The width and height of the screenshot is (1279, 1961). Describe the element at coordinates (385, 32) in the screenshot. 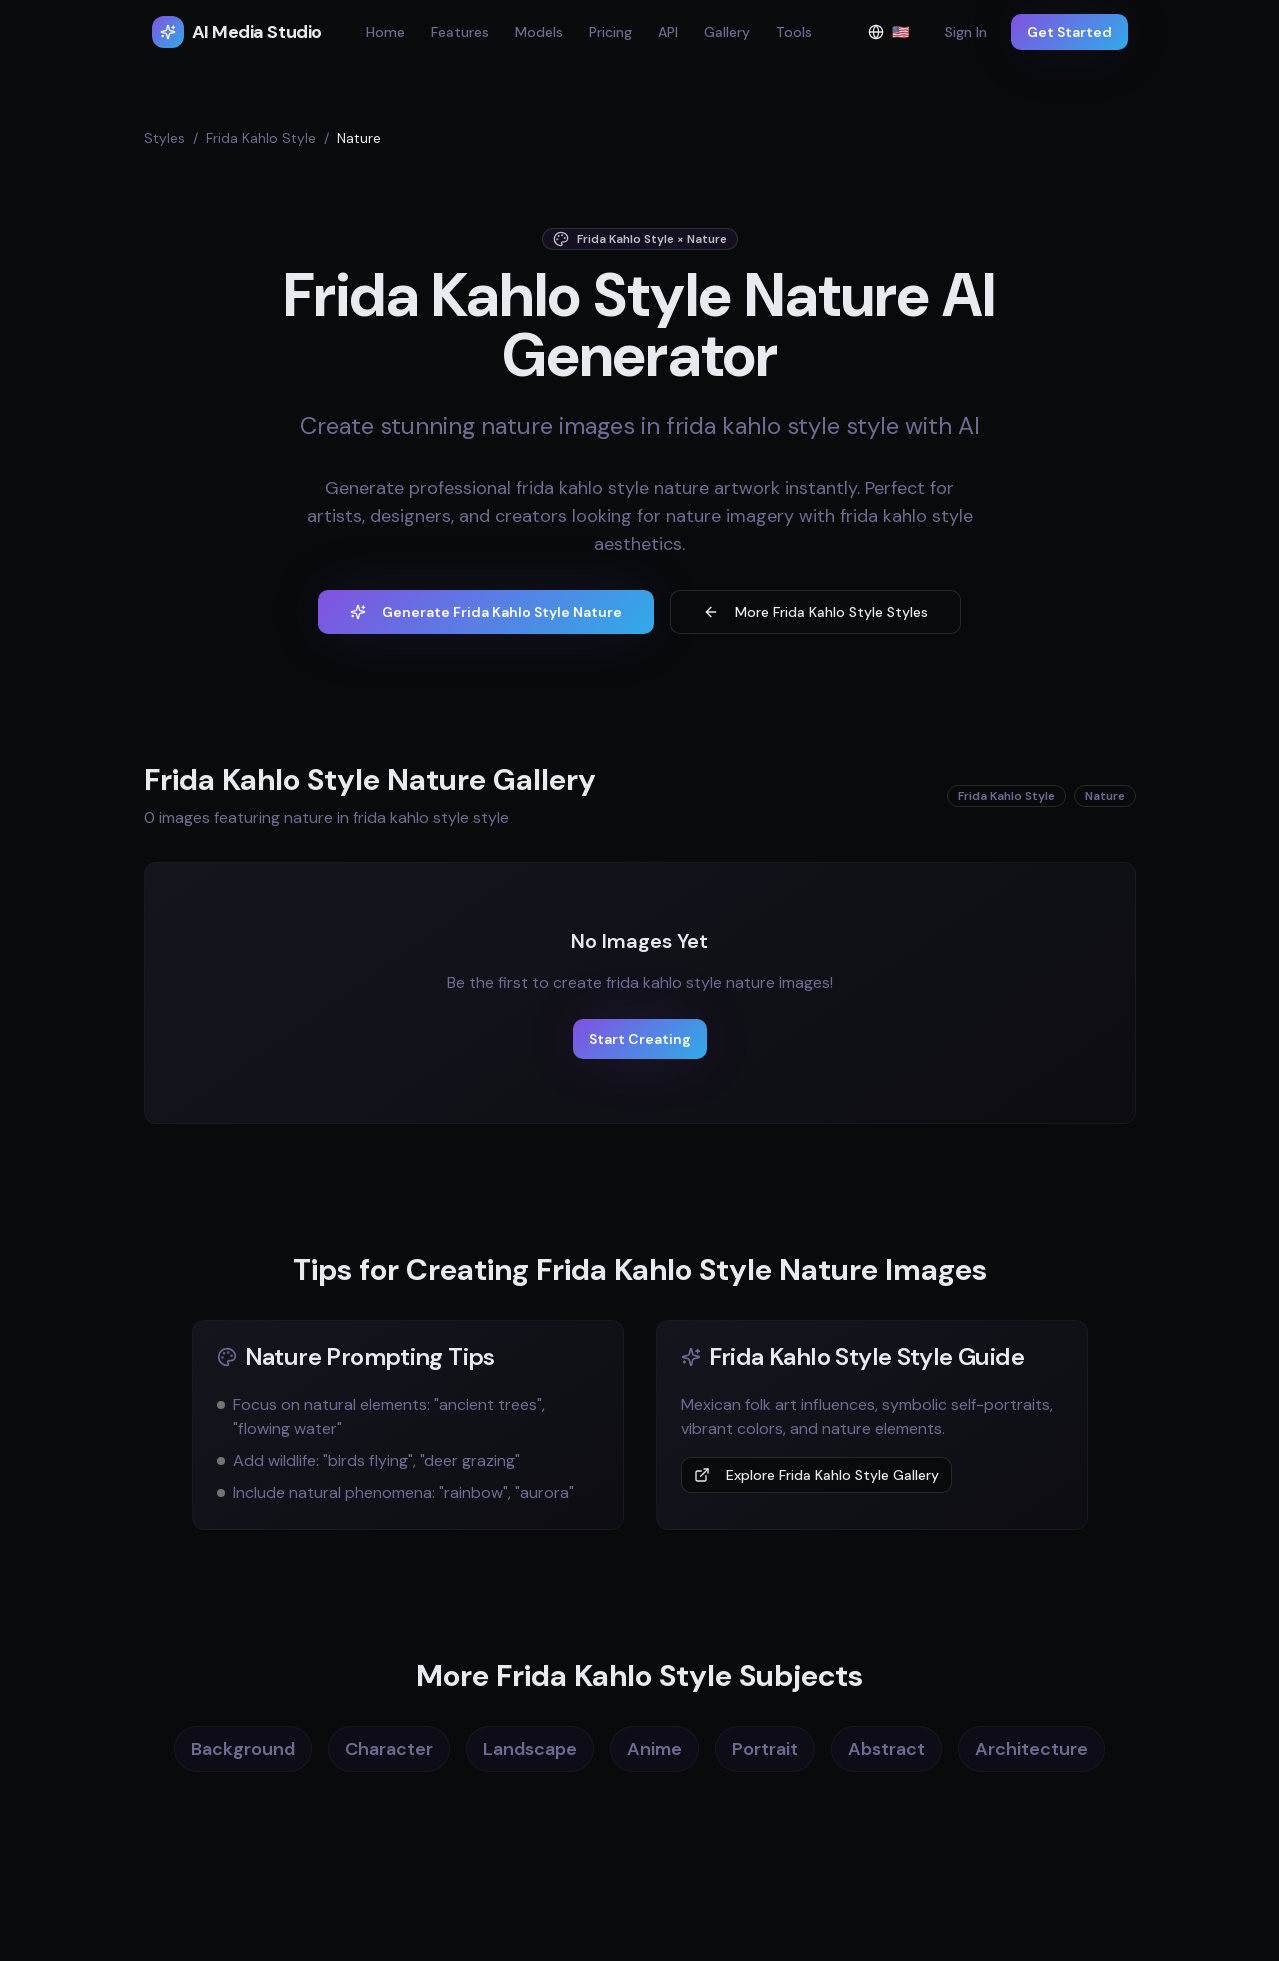

I see `Home` at that location.